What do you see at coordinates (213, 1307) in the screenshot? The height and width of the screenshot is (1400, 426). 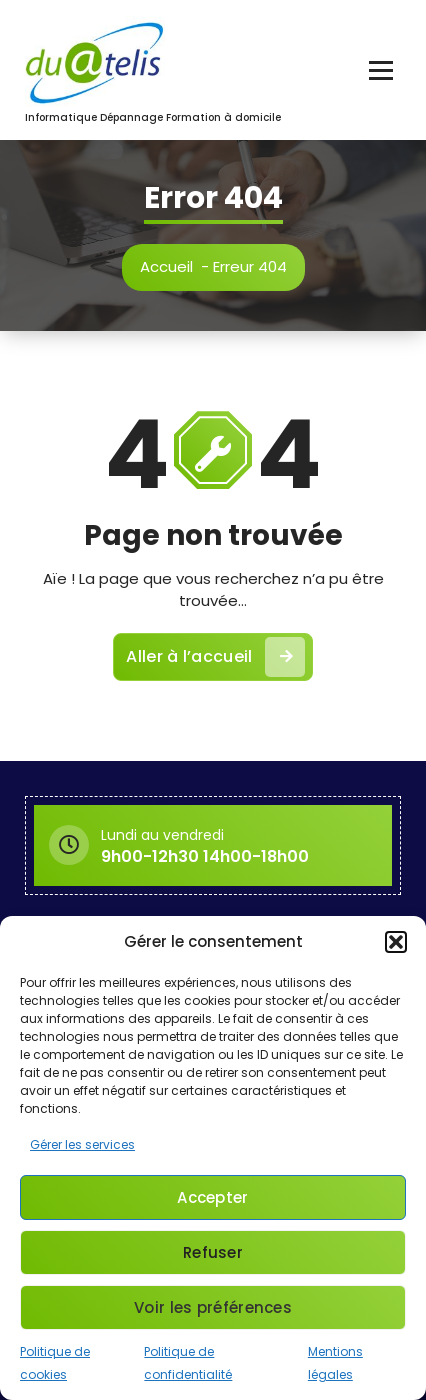 I see `Voir les préférences` at bounding box center [213, 1307].